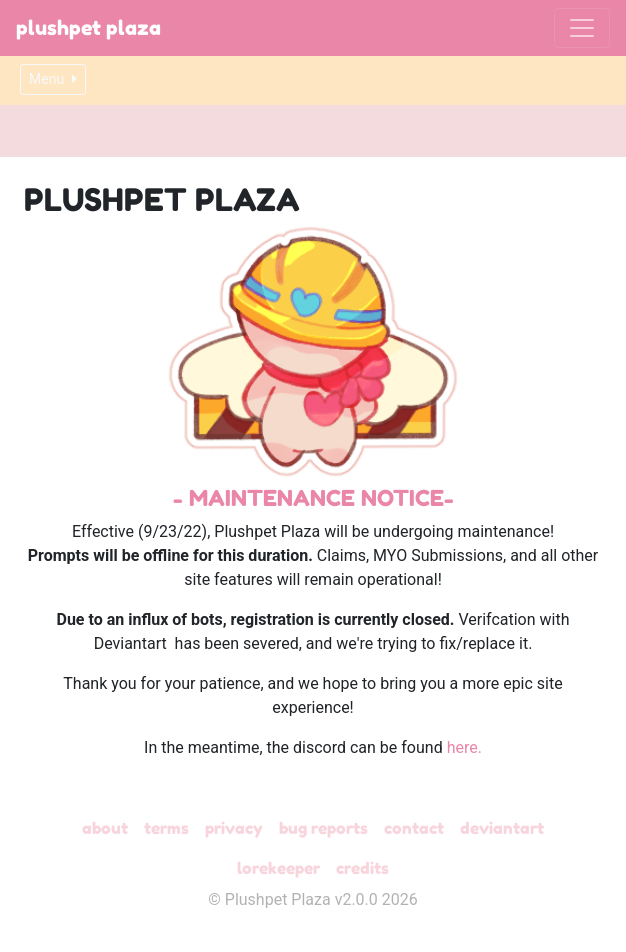 Image resolution: width=626 pixels, height=952 pixels. I want to click on Menu, so click(53, 79).